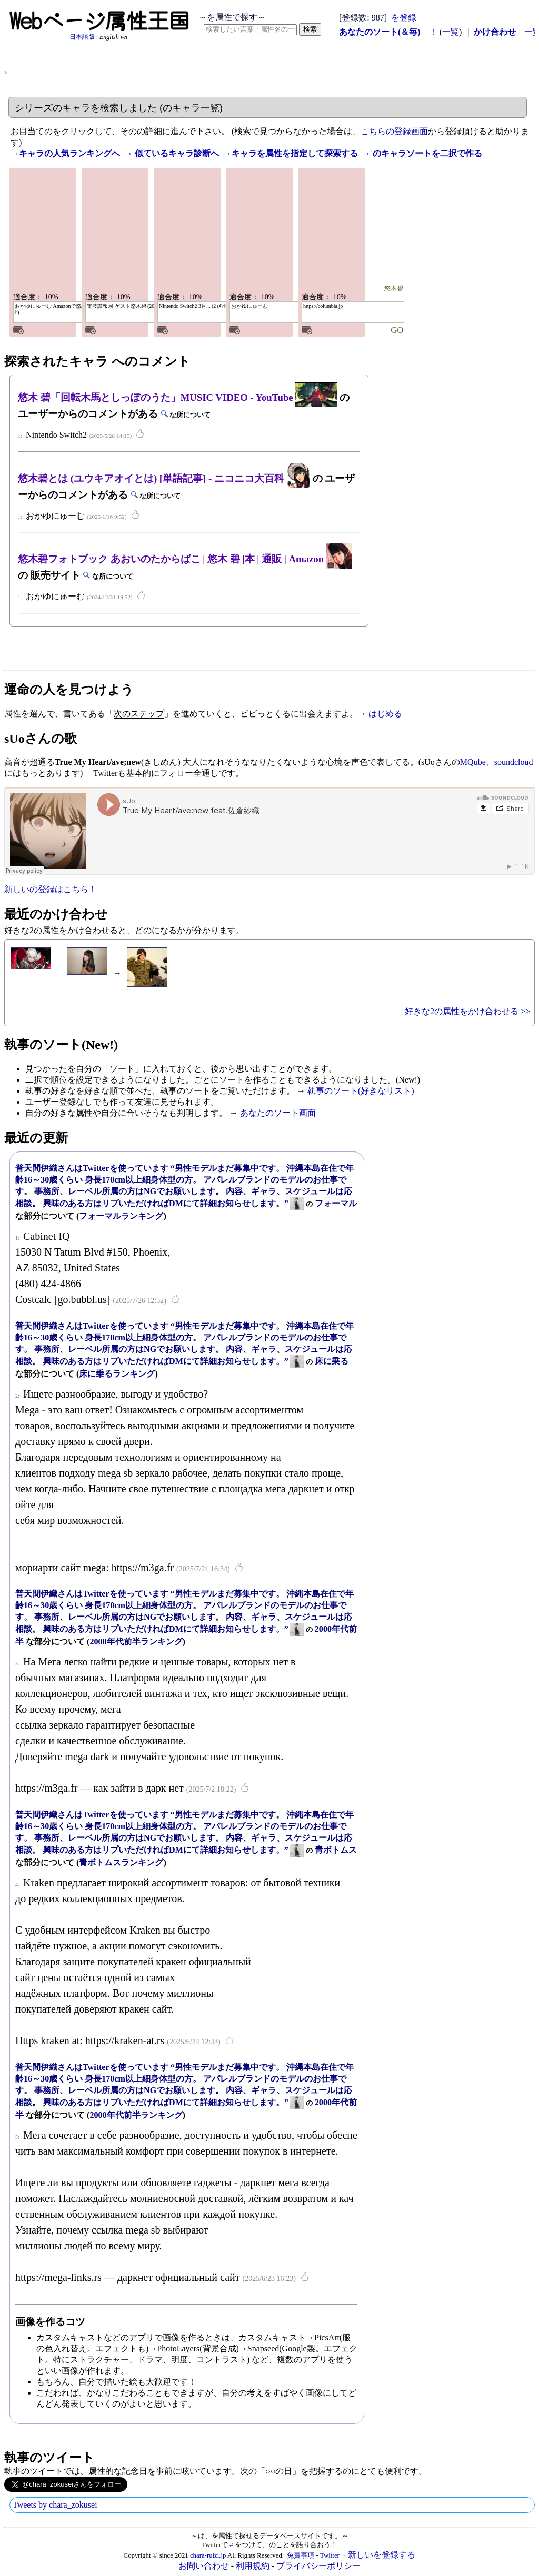 The width and height of the screenshot is (539, 2576). What do you see at coordinates (185, 558) in the screenshot?
I see `悠木碧フォトブック あおいのたからばこ | 悠木 碧 |本 | 通販 | Amazon` at bounding box center [185, 558].